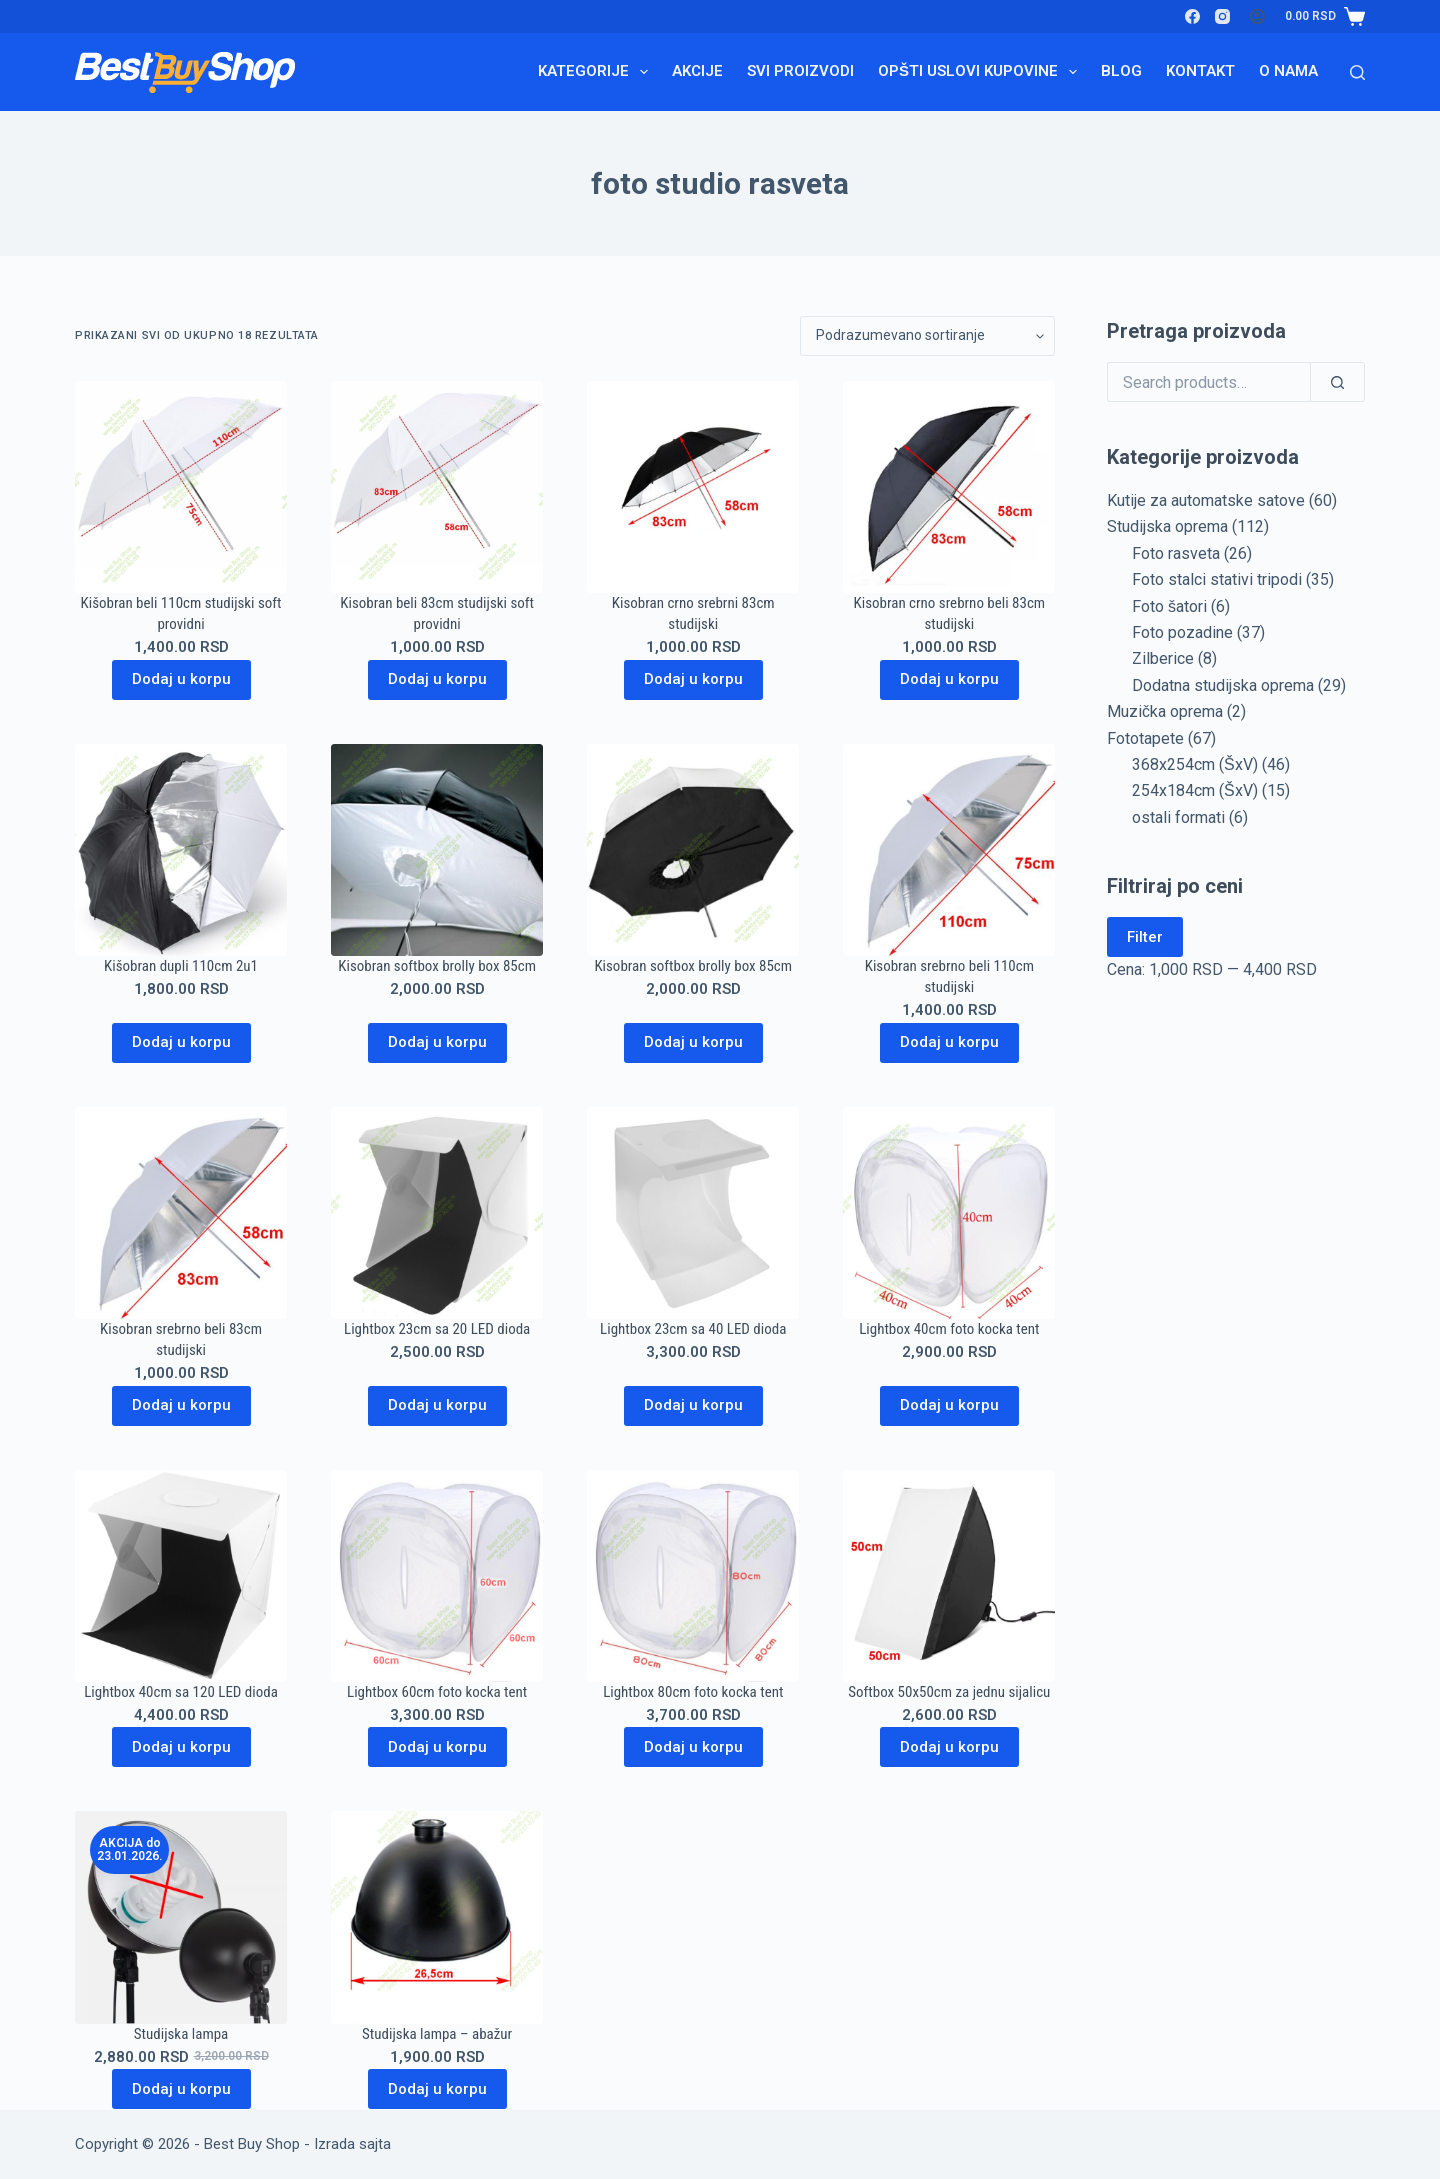 This screenshot has width=1440, height=2179. I want to click on Lightbox 60cm foto kocka tent, so click(437, 1692).